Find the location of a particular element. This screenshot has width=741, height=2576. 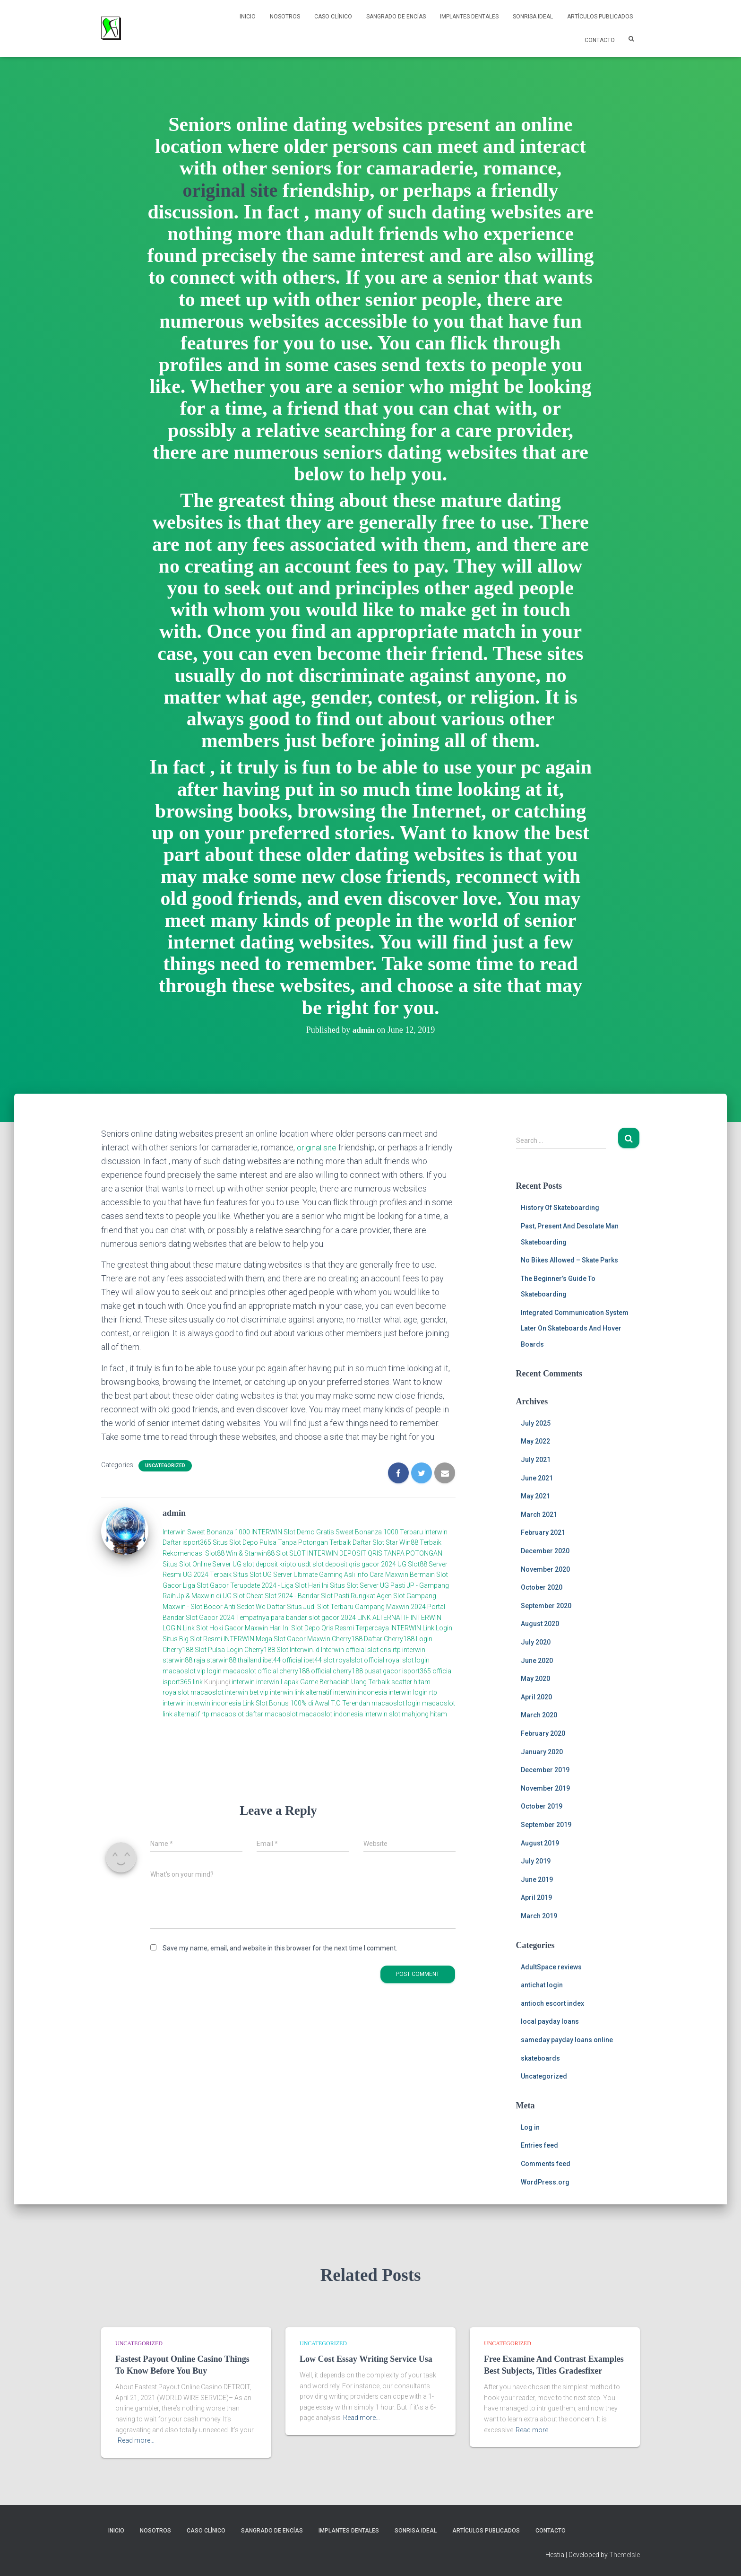

Daftar isport365 Situs Slot Depo Pulsa Tanpa Potongan Terbaik is located at coordinates (257, 1542).